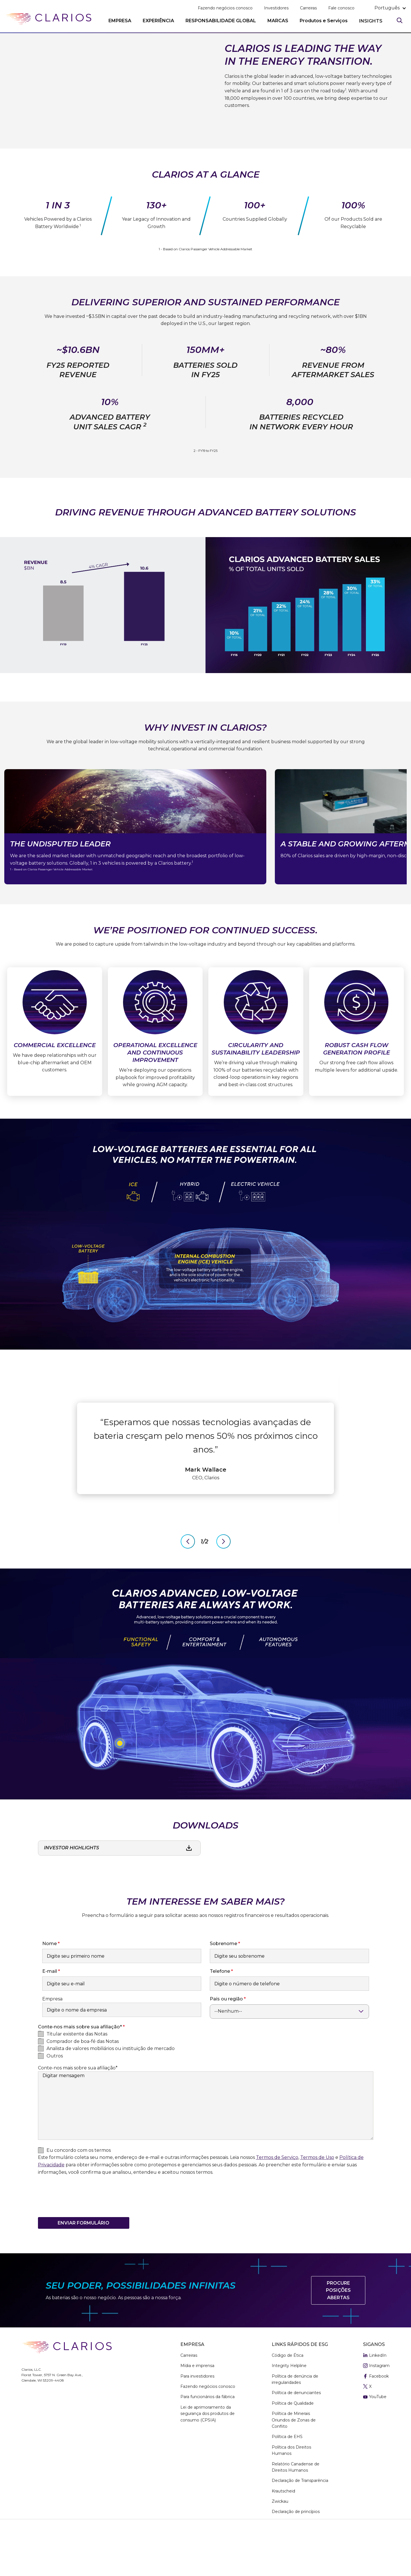 Image resolution: width=411 pixels, height=2576 pixels. What do you see at coordinates (158, 20) in the screenshot?
I see `EXPERIÊNCIA [button]` at bounding box center [158, 20].